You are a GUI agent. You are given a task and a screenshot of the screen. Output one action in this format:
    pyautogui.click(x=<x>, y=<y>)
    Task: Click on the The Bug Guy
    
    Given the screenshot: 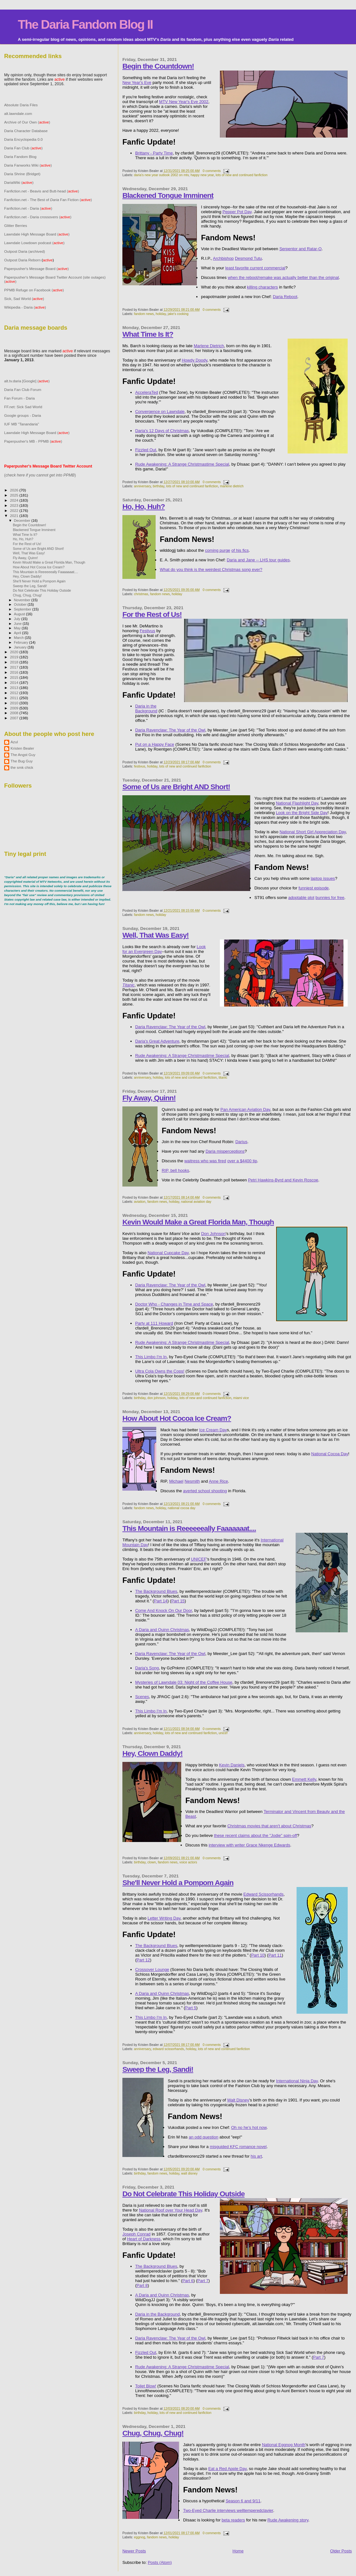 What is the action you would take?
    pyautogui.click(x=22, y=761)
    